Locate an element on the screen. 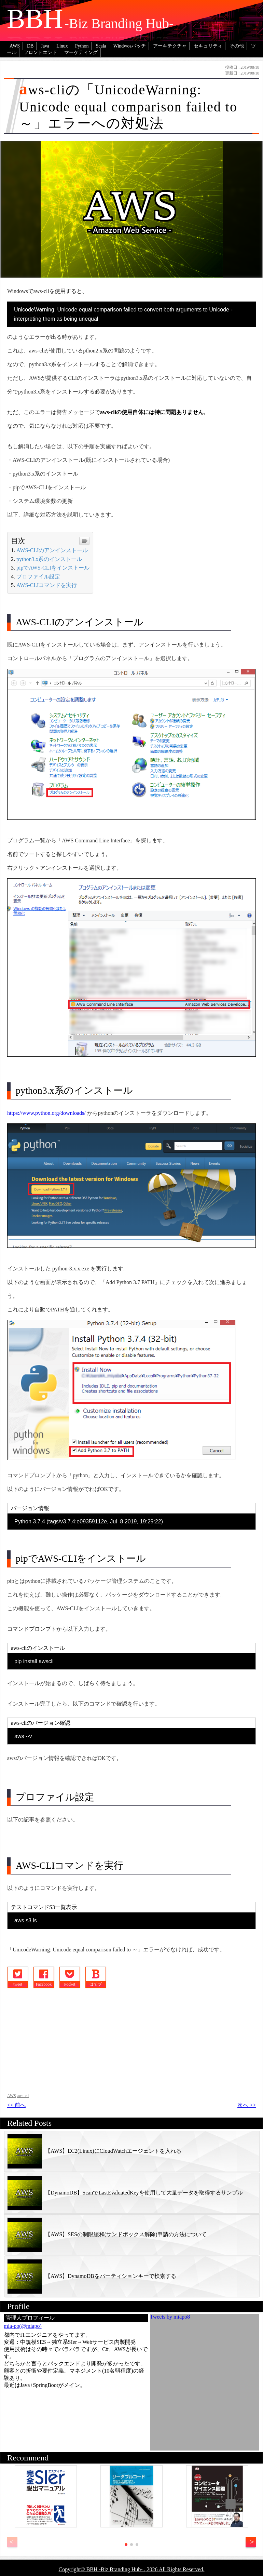  その他 is located at coordinates (237, 46).